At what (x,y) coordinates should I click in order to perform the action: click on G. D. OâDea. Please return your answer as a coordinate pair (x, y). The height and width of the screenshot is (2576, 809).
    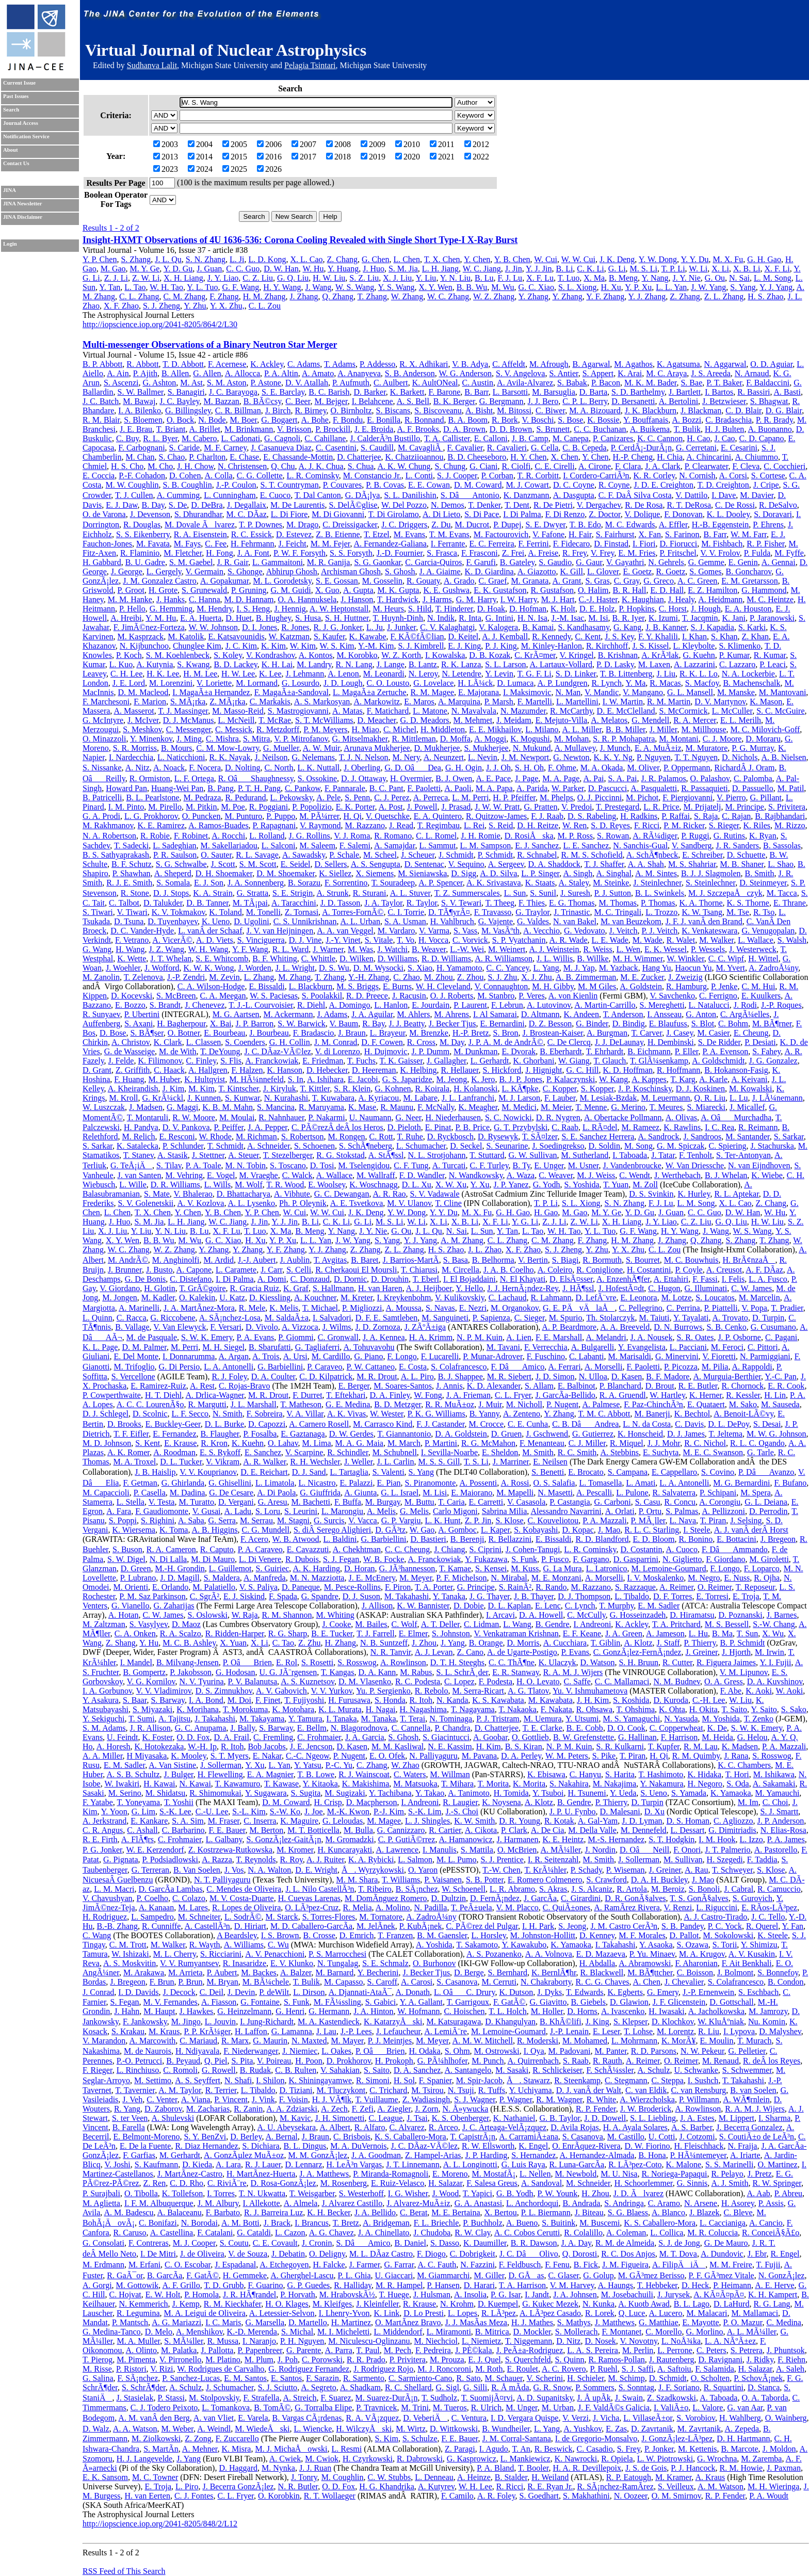
    Looking at the image, I should click on (412, 767).